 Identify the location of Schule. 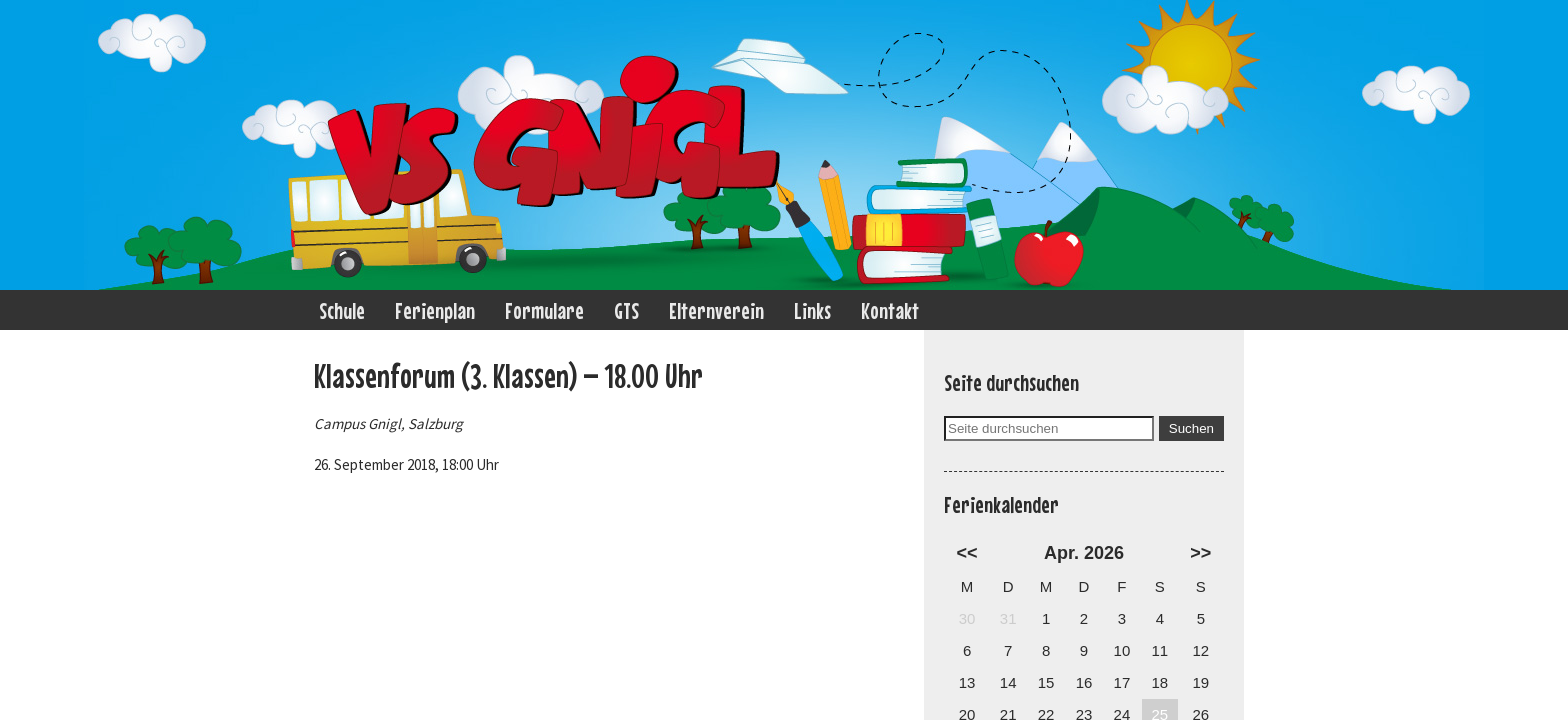
(342, 310).